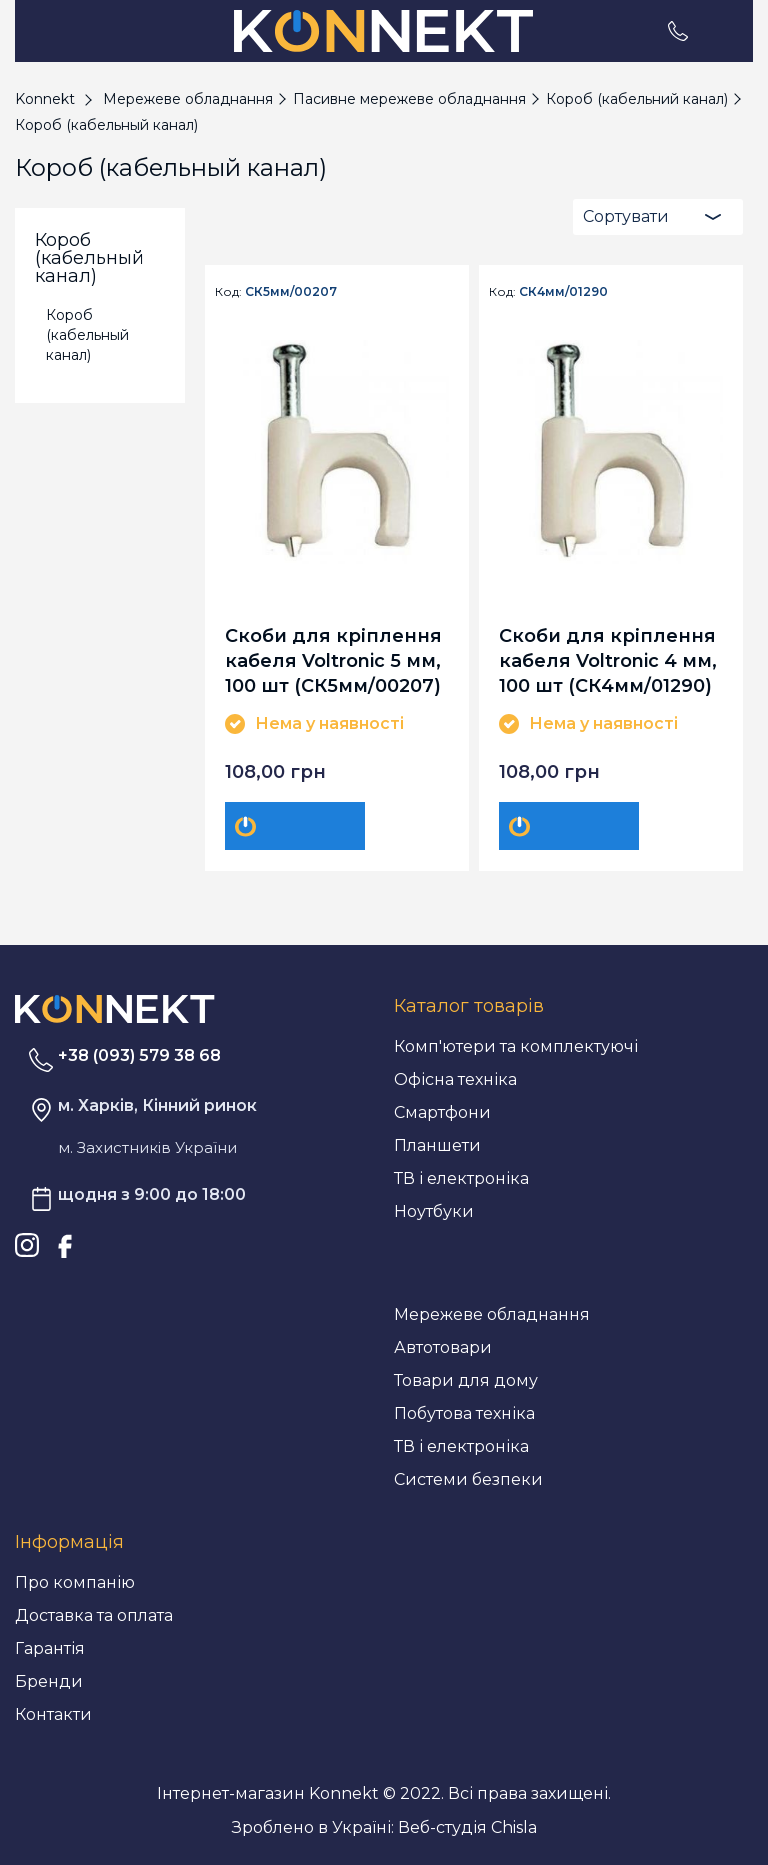  What do you see at coordinates (608, 660) in the screenshot?
I see `Скоби для кріплення кабеля Voltronic 4 мм, 100 шт (СК4мм/01290)` at bounding box center [608, 660].